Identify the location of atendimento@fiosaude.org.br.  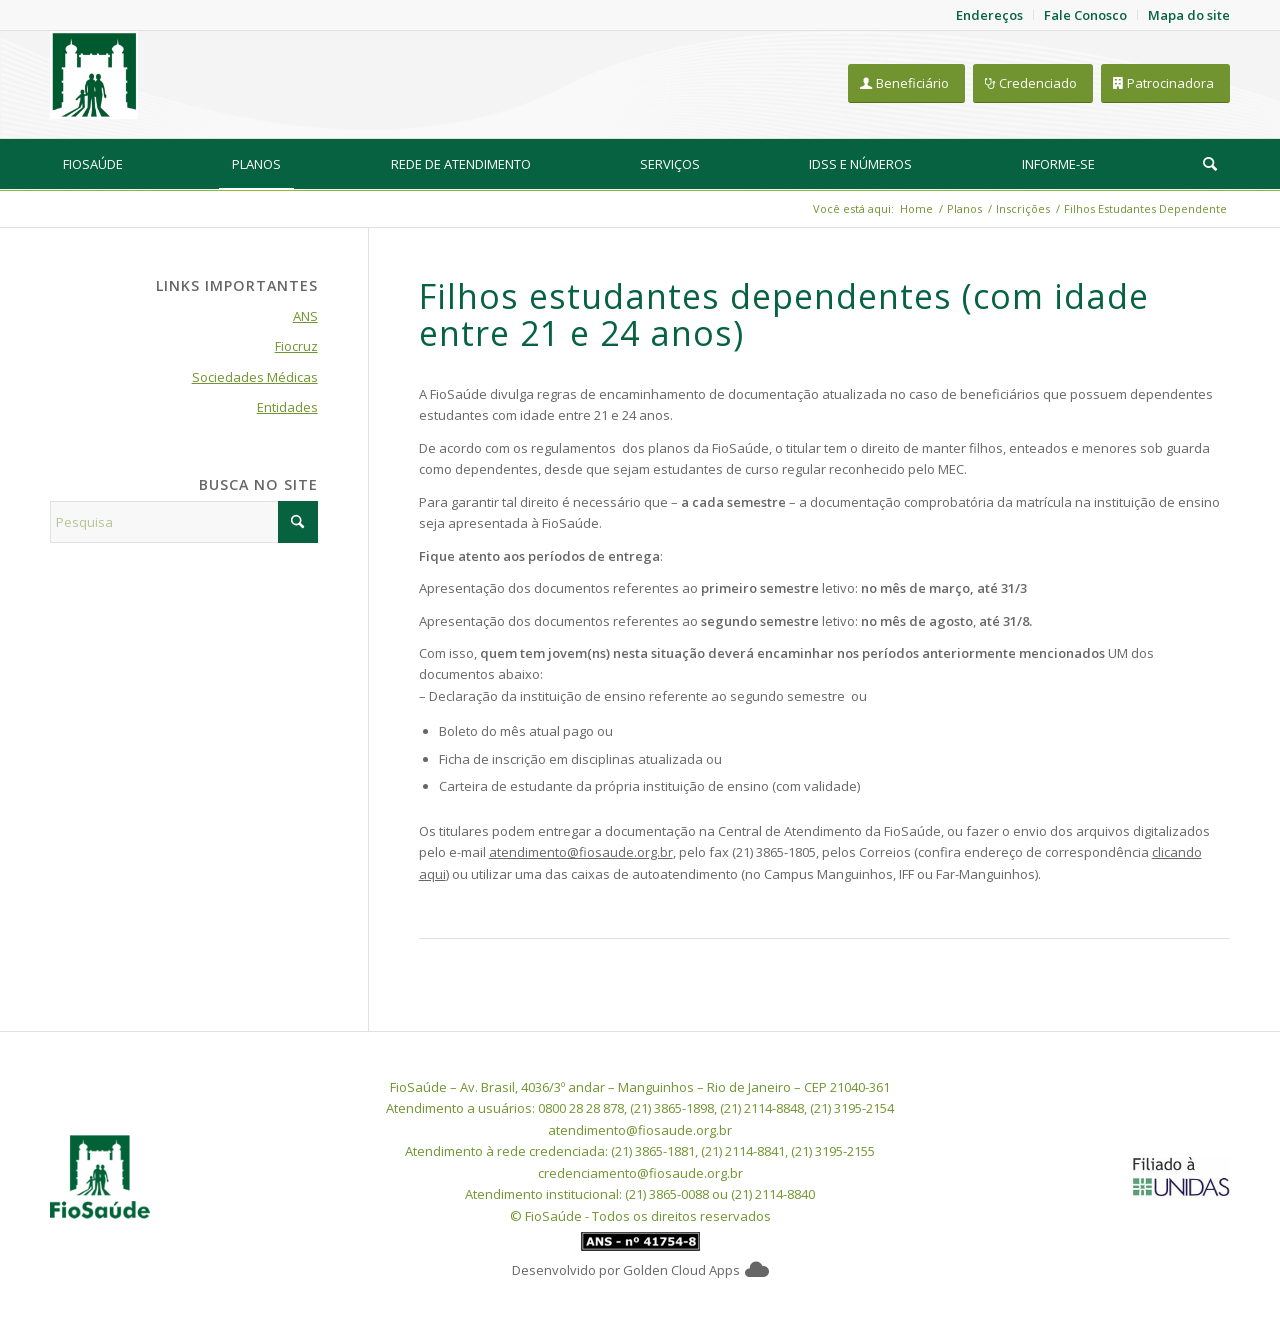
(581, 852).